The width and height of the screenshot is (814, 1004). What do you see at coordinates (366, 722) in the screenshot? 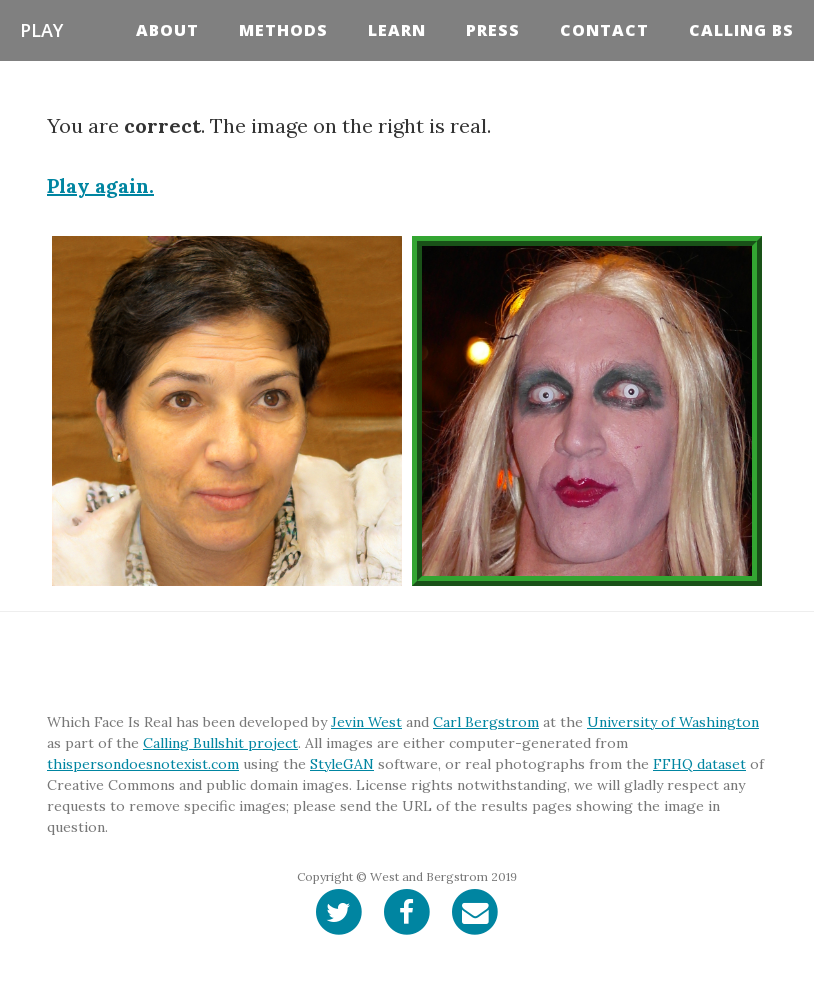
I see `Jevin West` at bounding box center [366, 722].